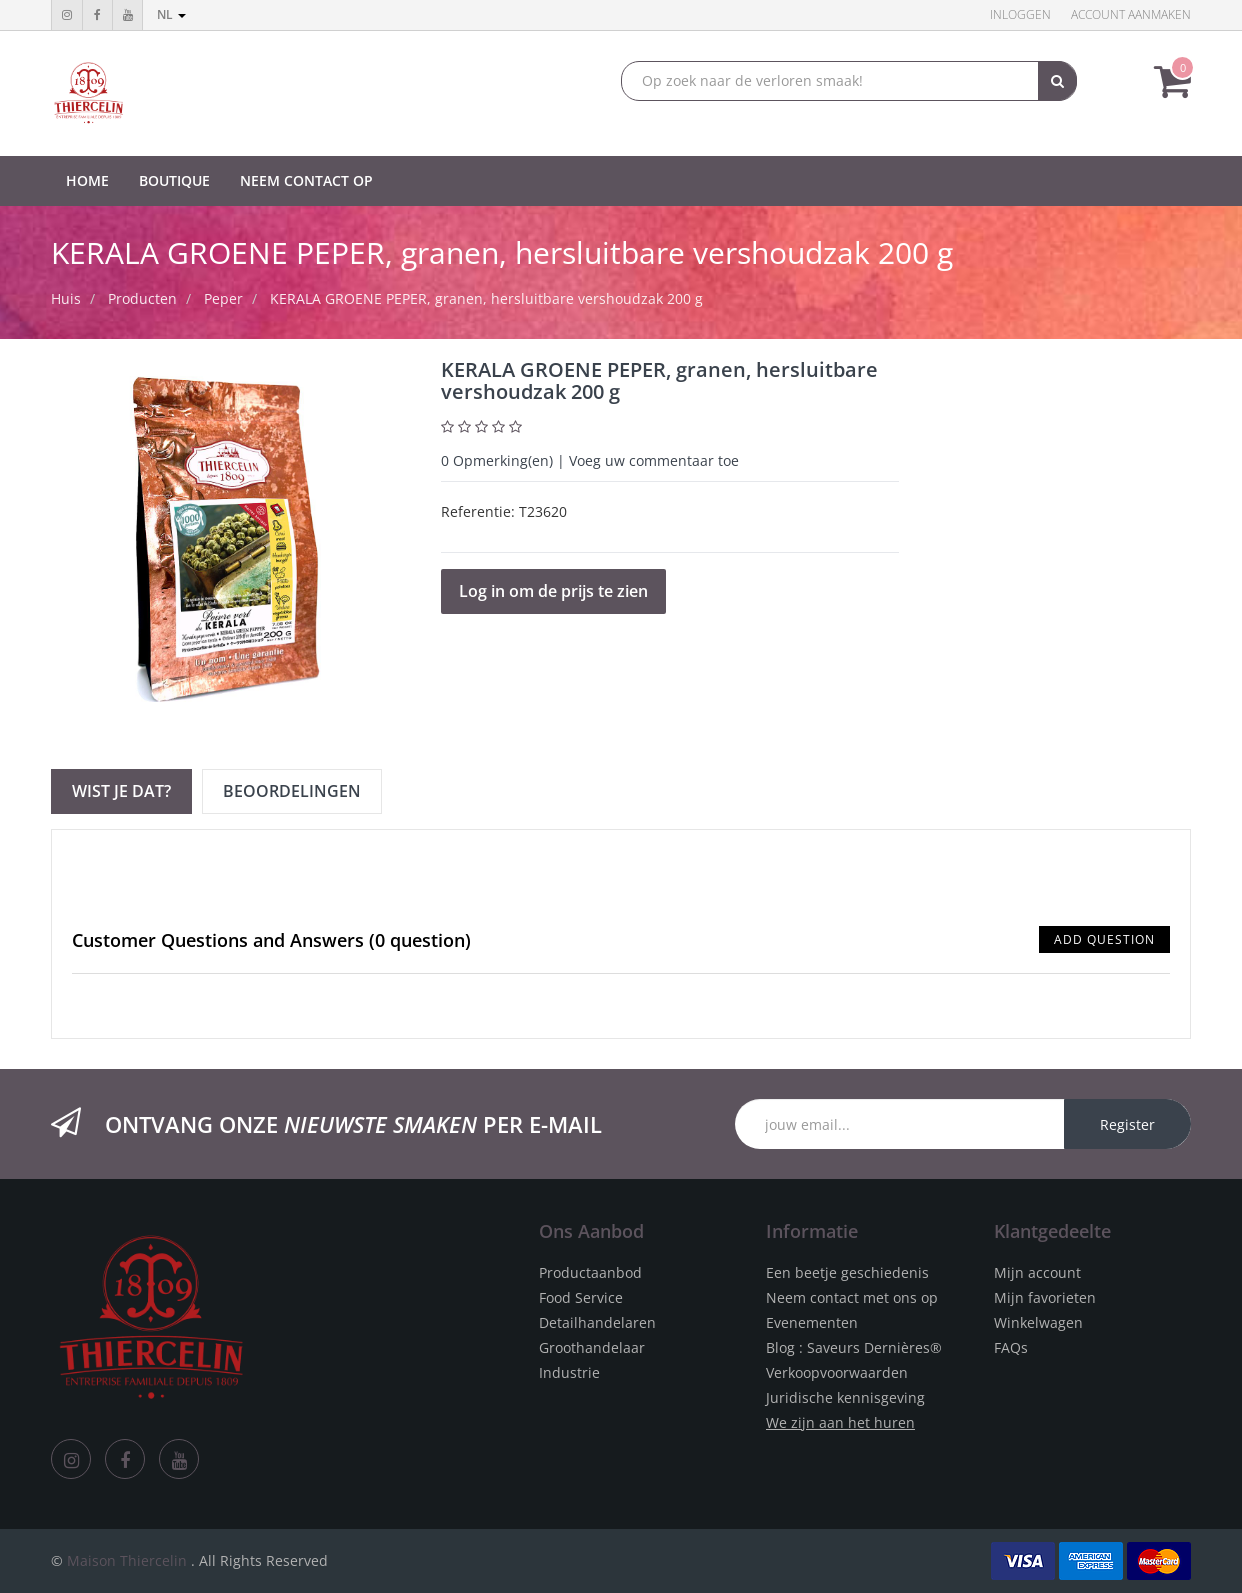 Image resolution: width=1242 pixels, height=1593 pixels. Describe the element at coordinates (1037, 1272) in the screenshot. I see `Mijn account` at that location.